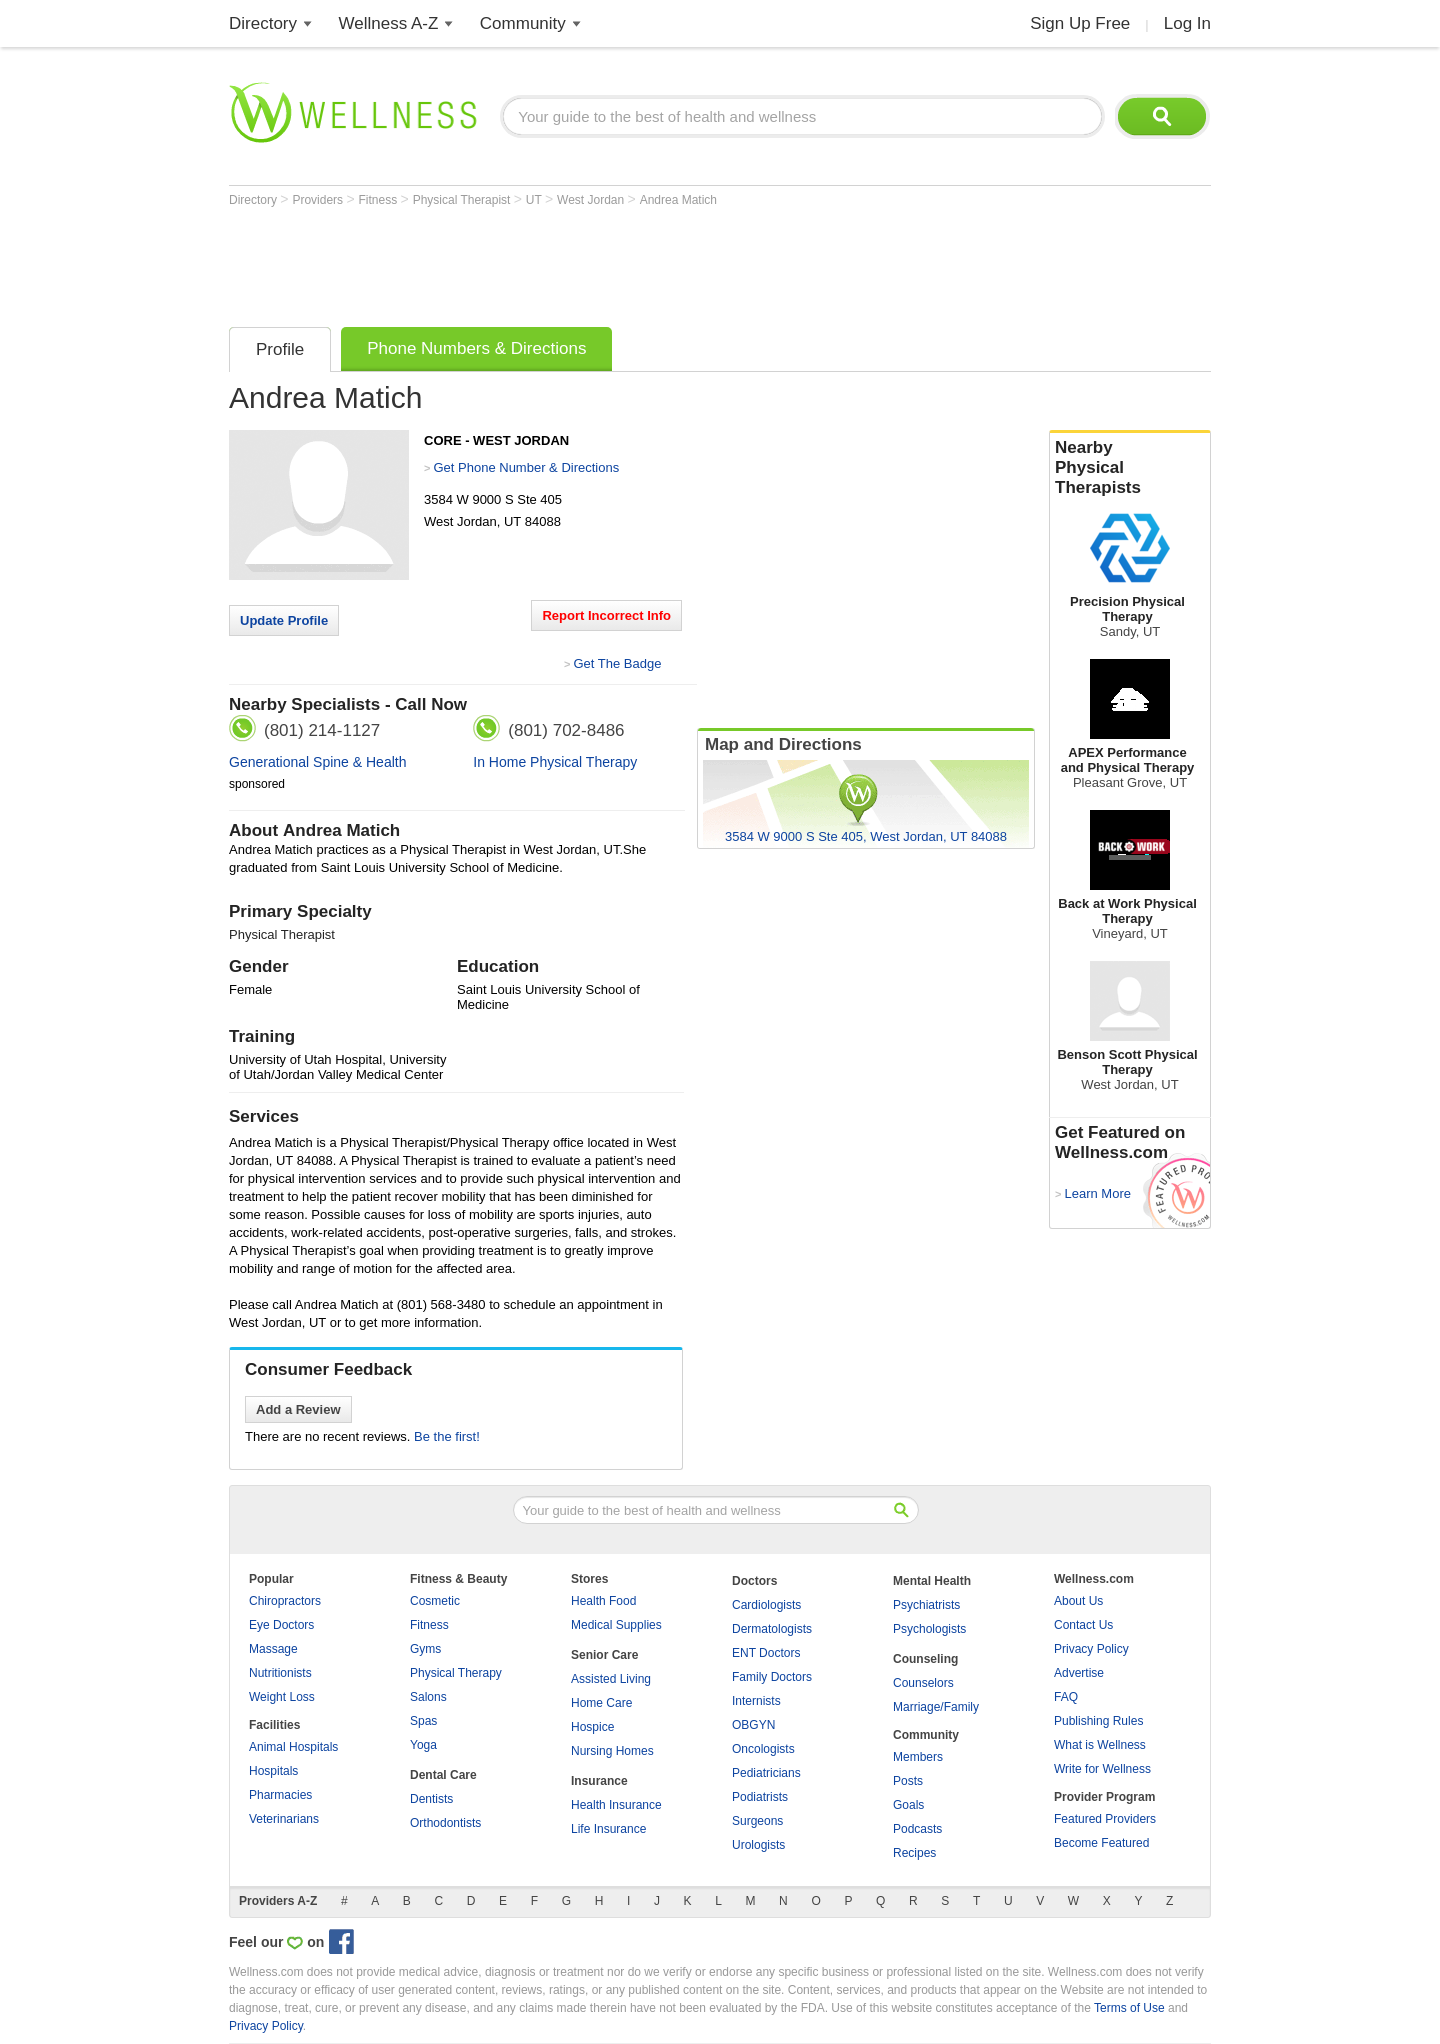 The width and height of the screenshot is (1440, 2044). What do you see at coordinates (599, 1781) in the screenshot?
I see `Insurance` at bounding box center [599, 1781].